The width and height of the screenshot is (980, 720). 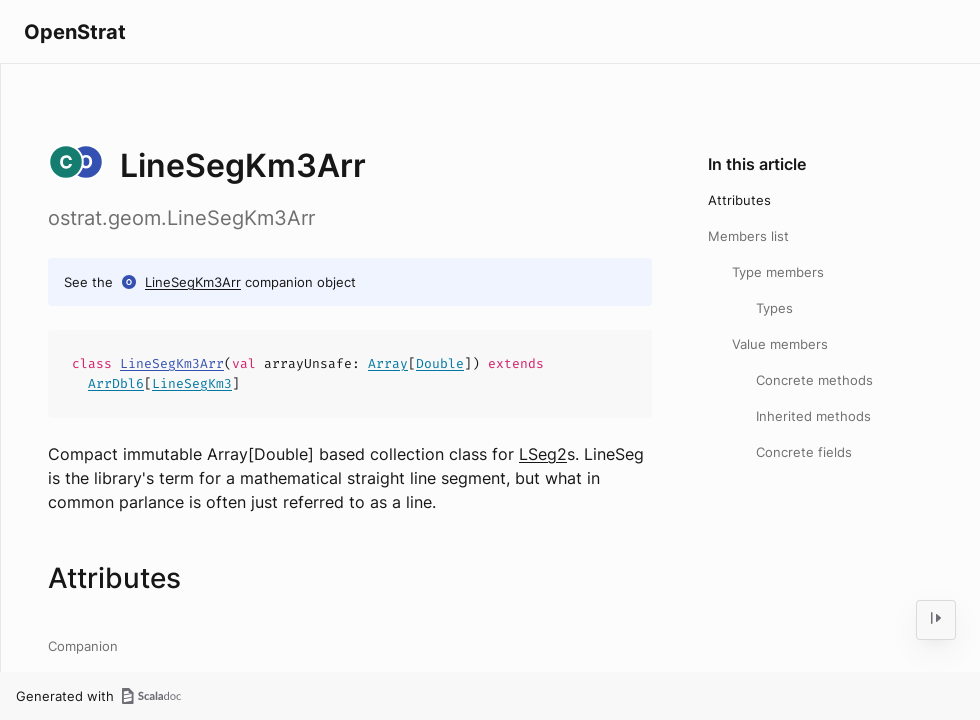 What do you see at coordinates (193, 282) in the screenshot?
I see `LineSegKm3Arr` at bounding box center [193, 282].